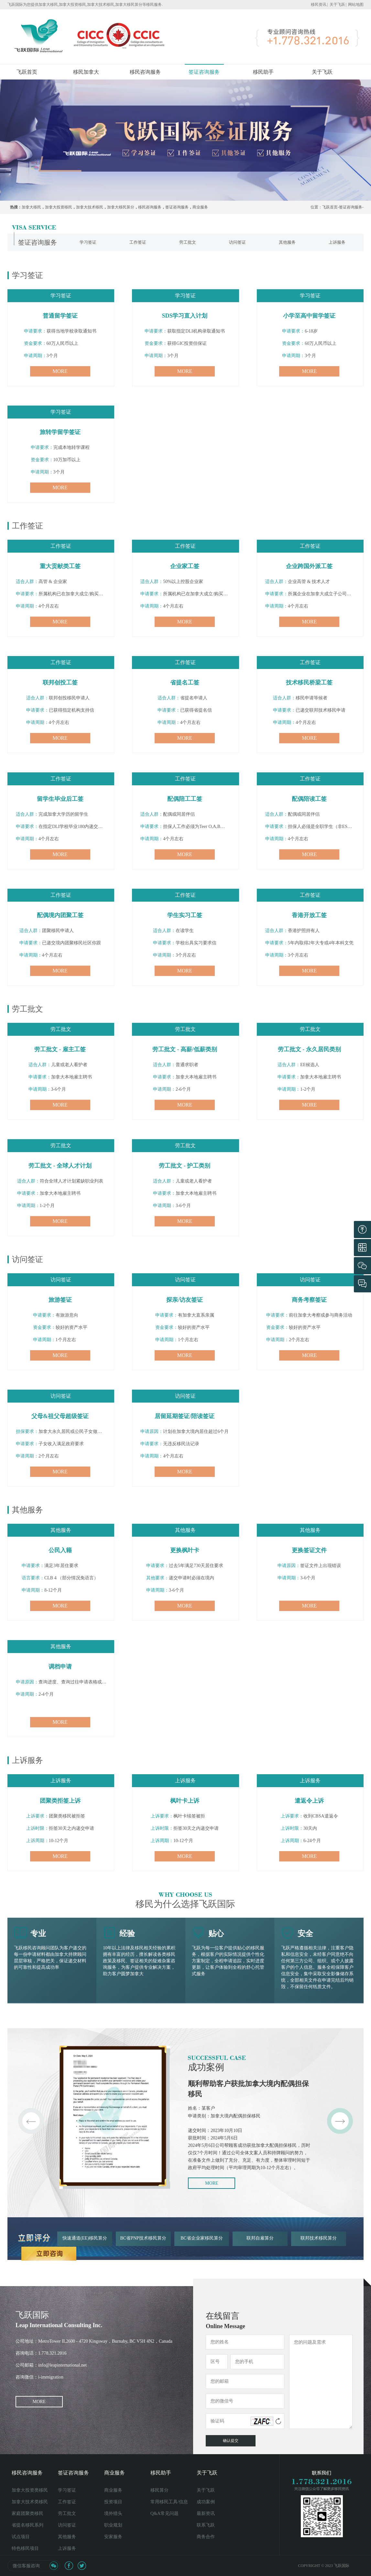 Image resolution: width=371 pixels, height=2576 pixels. Describe the element at coordinates (26, 72) in the screenshot. I see `飞跃首页` at that location.